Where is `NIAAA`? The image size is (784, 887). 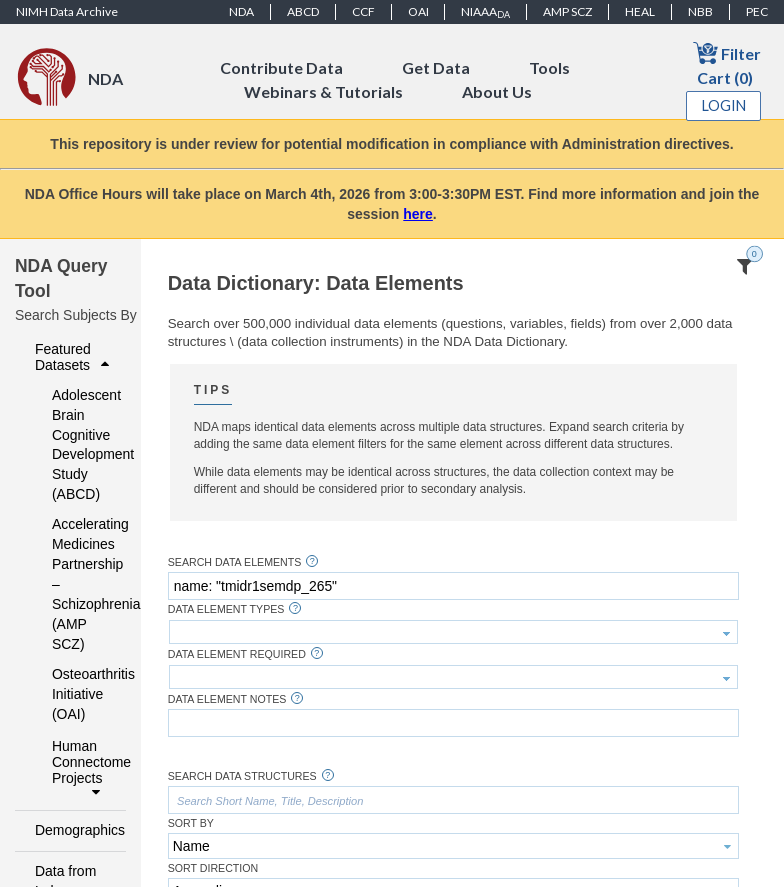
NIAAA is located at coordinates (485, 12).